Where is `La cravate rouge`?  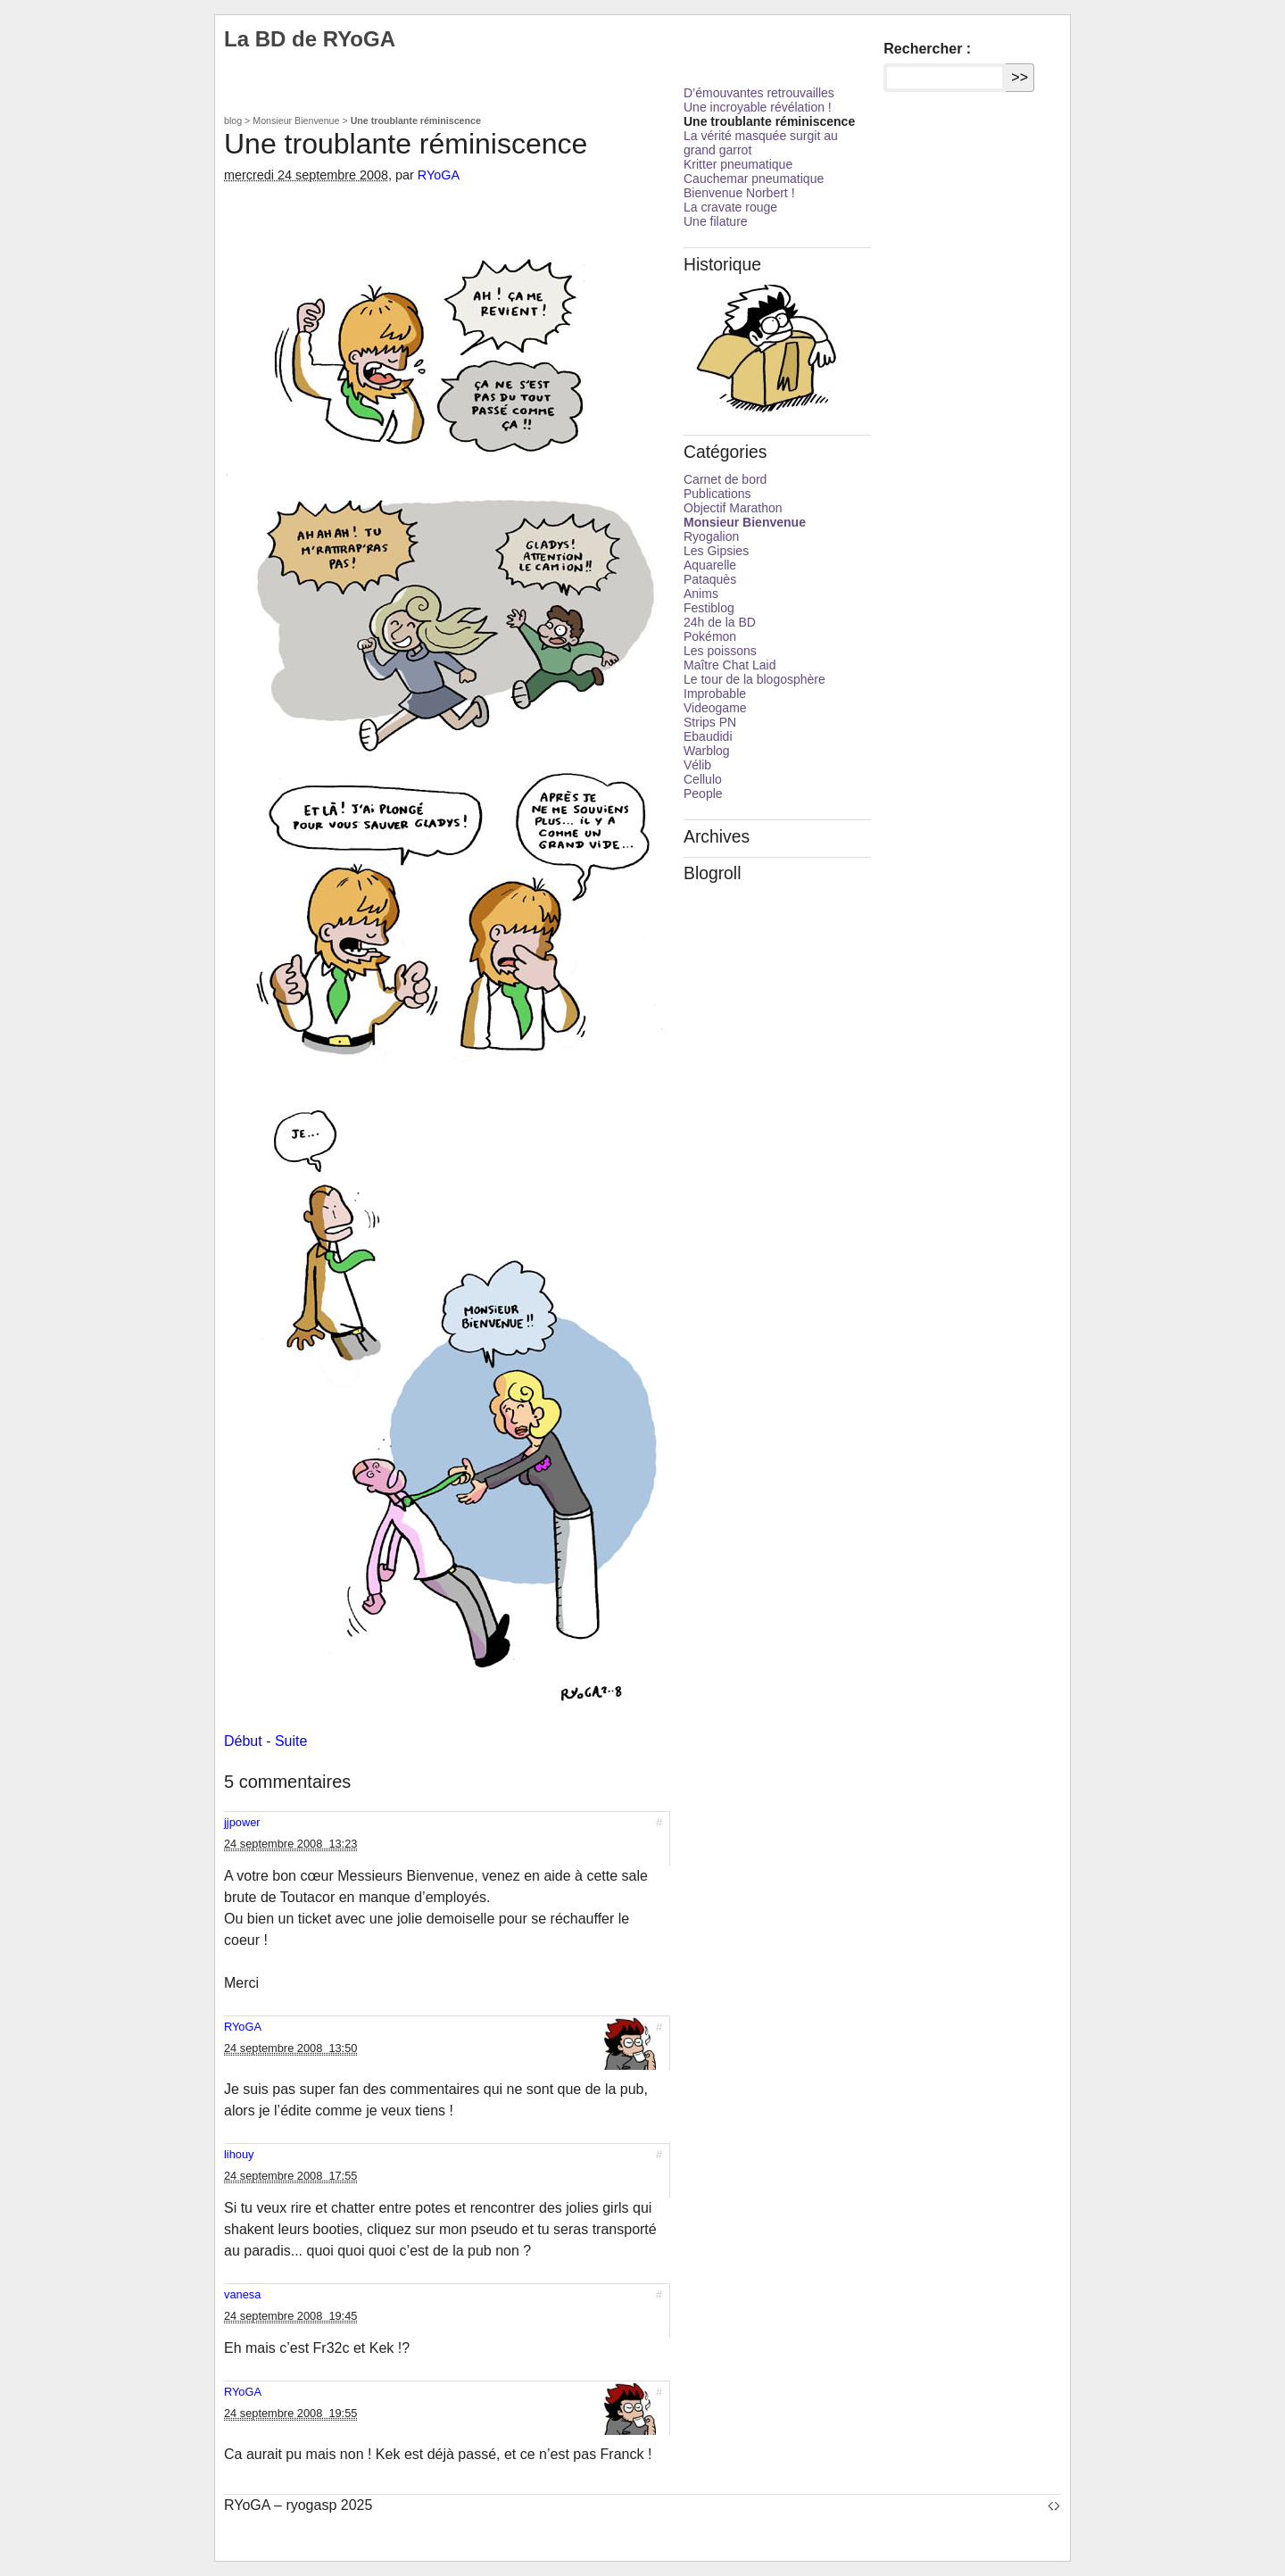 La cravate rouge is located at coordinates (730, 207).